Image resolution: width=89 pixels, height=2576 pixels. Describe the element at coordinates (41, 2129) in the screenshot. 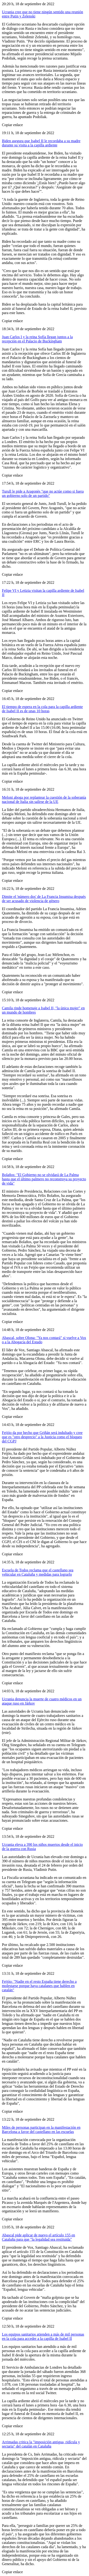

I see `Miles de personas participan en la manifestación en Barcelona a favor del castellano en las escuelas` at that location.